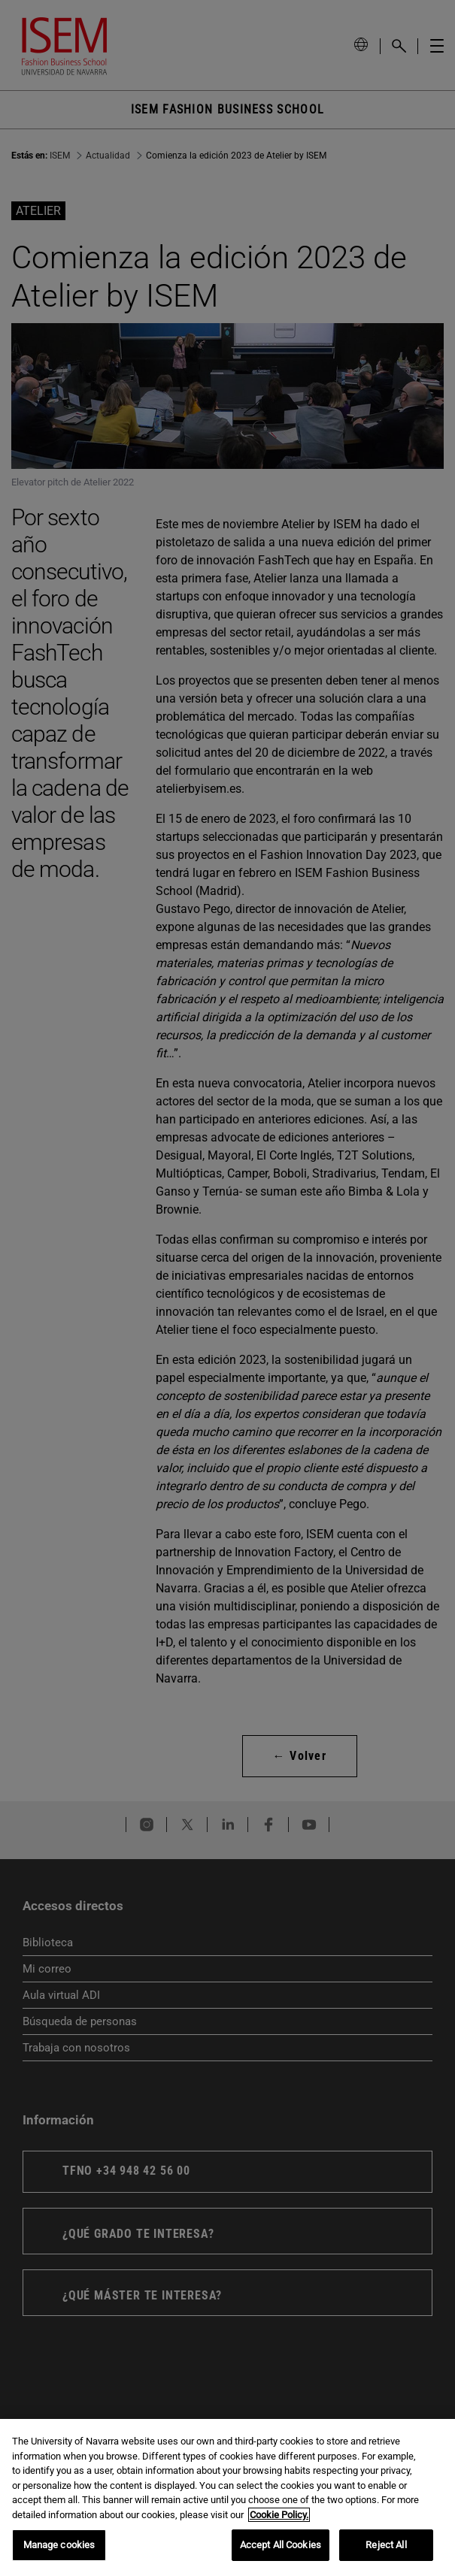  Describe the element at coordinates (279, 2514) in the screenshot. I see `Cookie Policy. [More information about your privacy, opens in a new tab]` at that location.